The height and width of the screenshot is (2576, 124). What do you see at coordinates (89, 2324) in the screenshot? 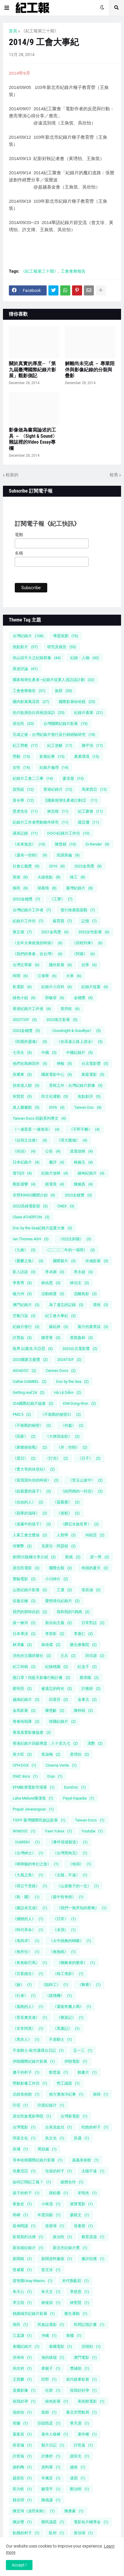
I see `民間記憶計畫` at bounding box center [89, 2324].